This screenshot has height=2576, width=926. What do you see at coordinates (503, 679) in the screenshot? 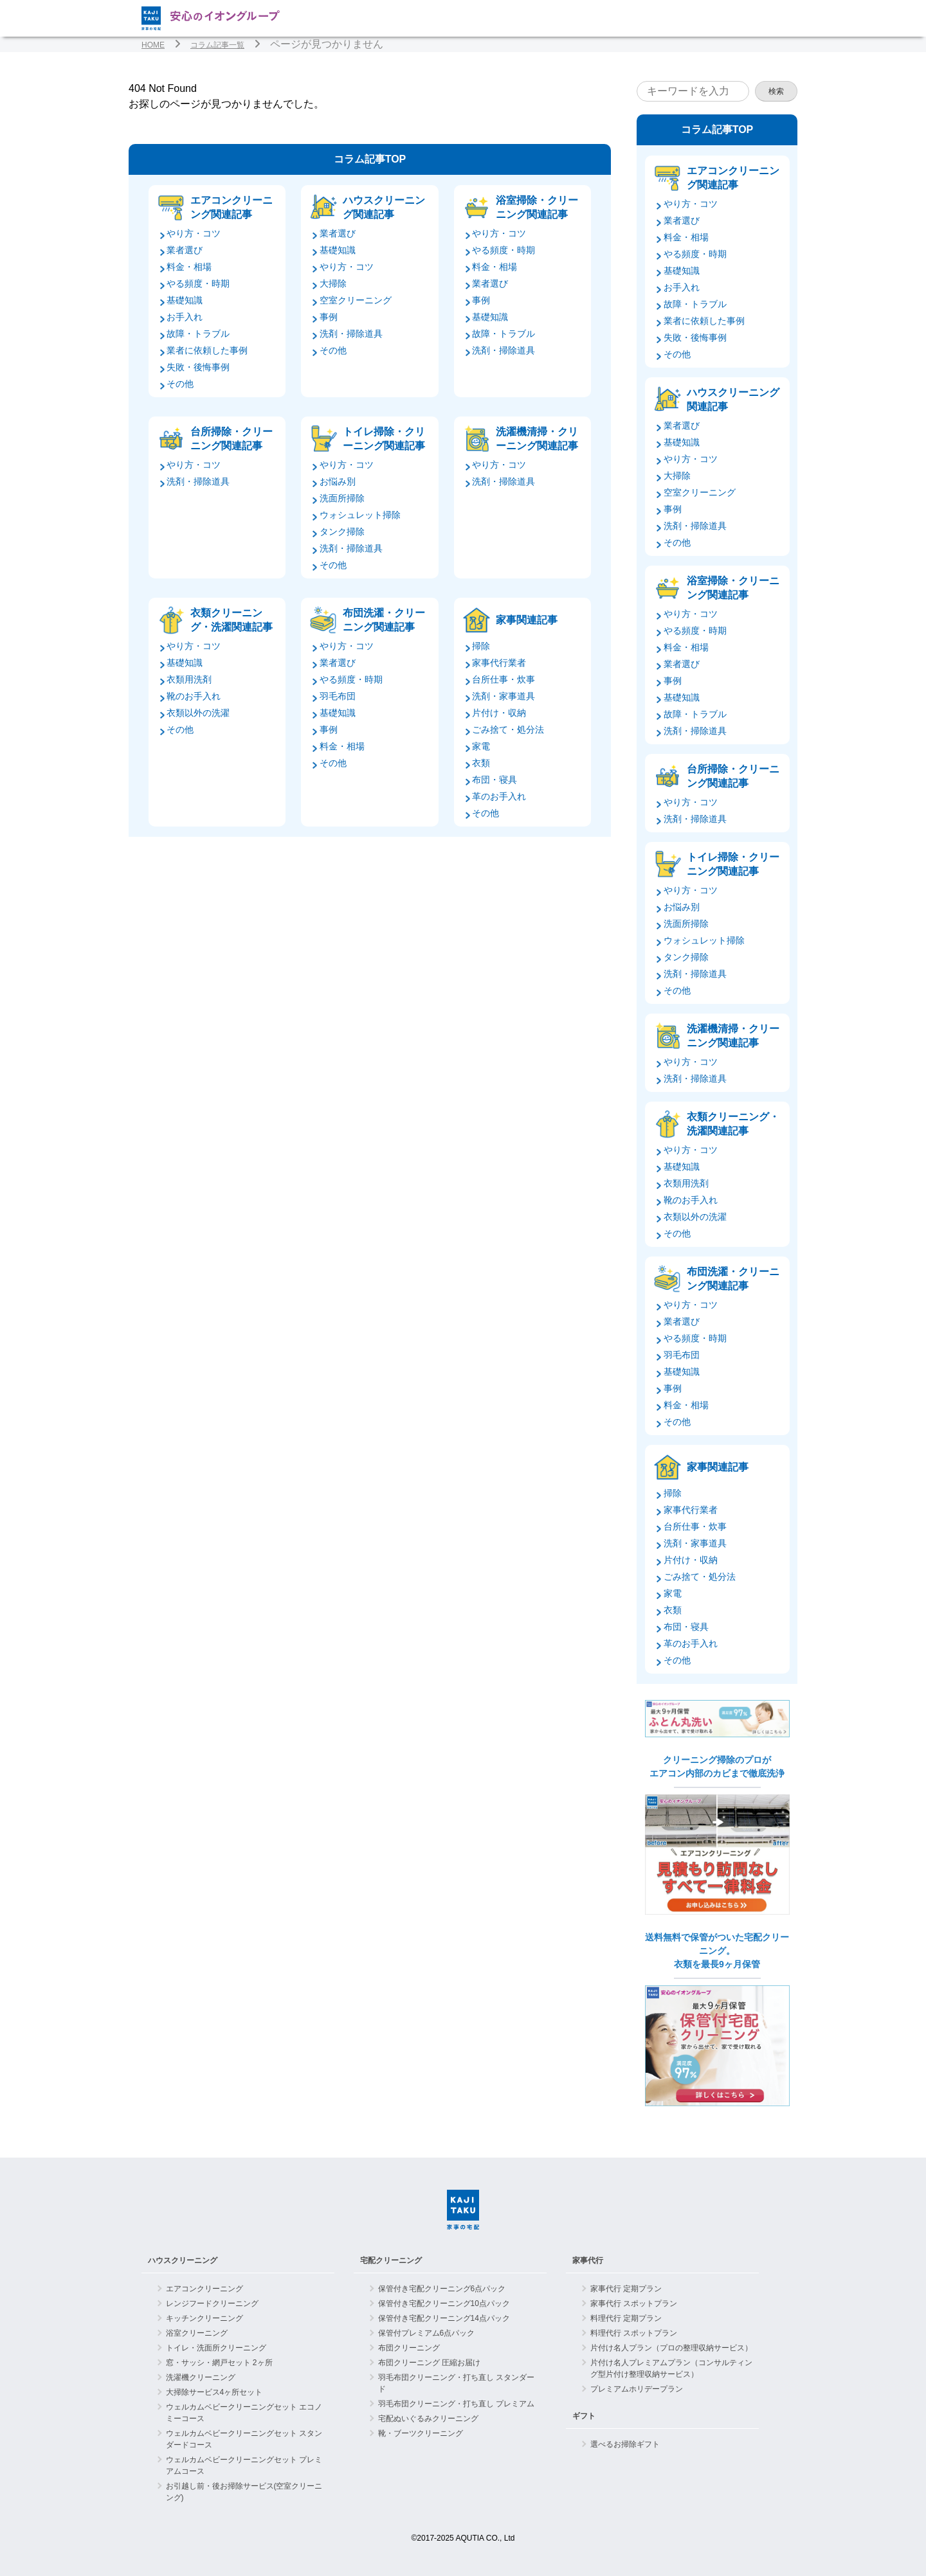
I see `台所仕事・炊事` at bounding box center [503, 679].